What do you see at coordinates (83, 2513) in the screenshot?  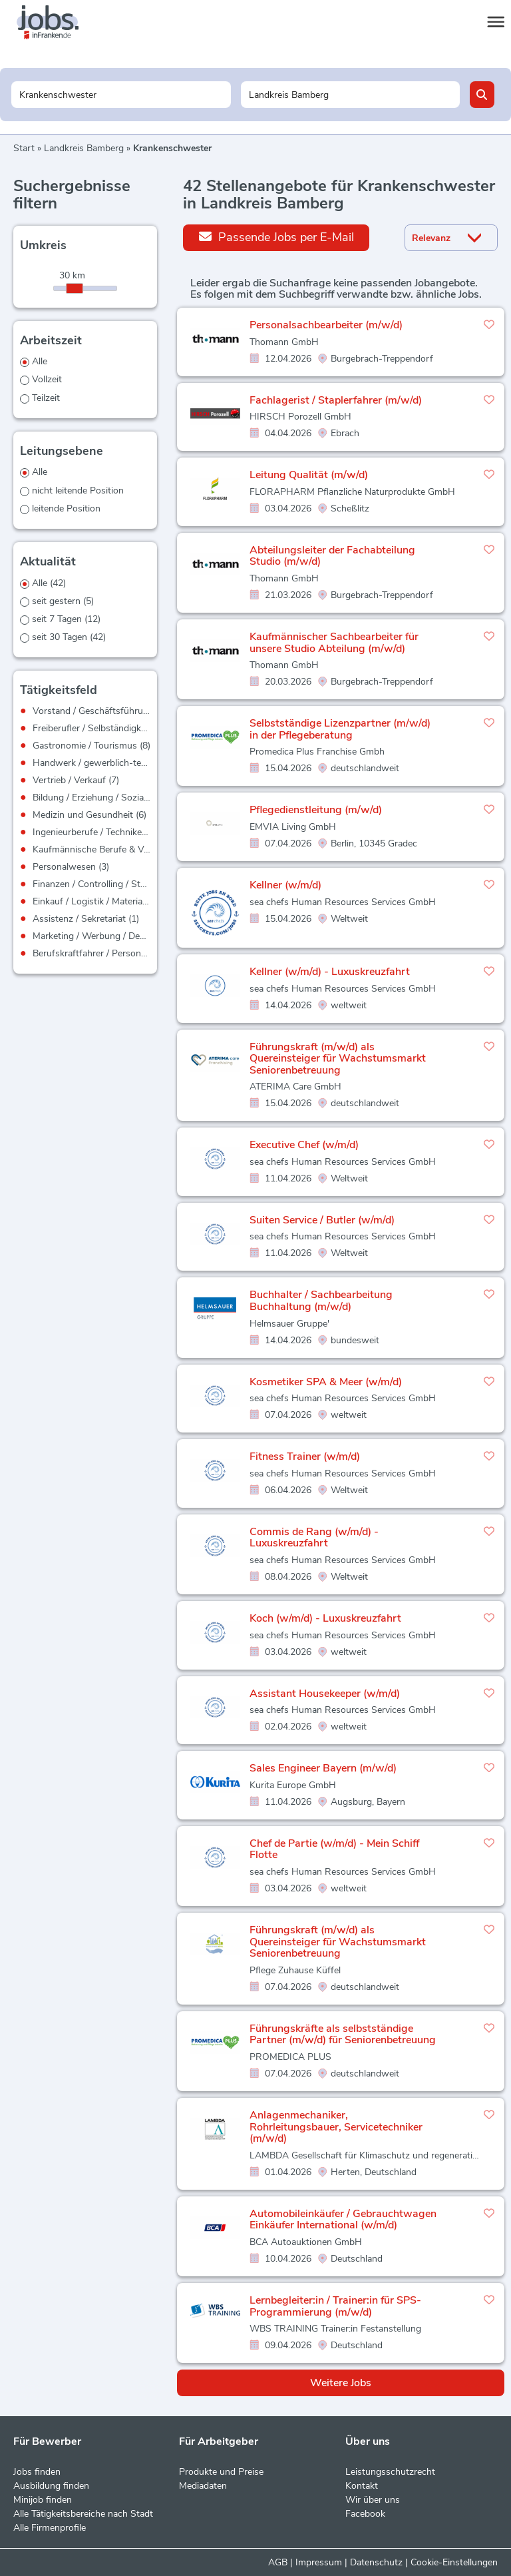 I see `Alle Tätigkeitsbereiche nach Stadt` at bounding box center [83, 2513].